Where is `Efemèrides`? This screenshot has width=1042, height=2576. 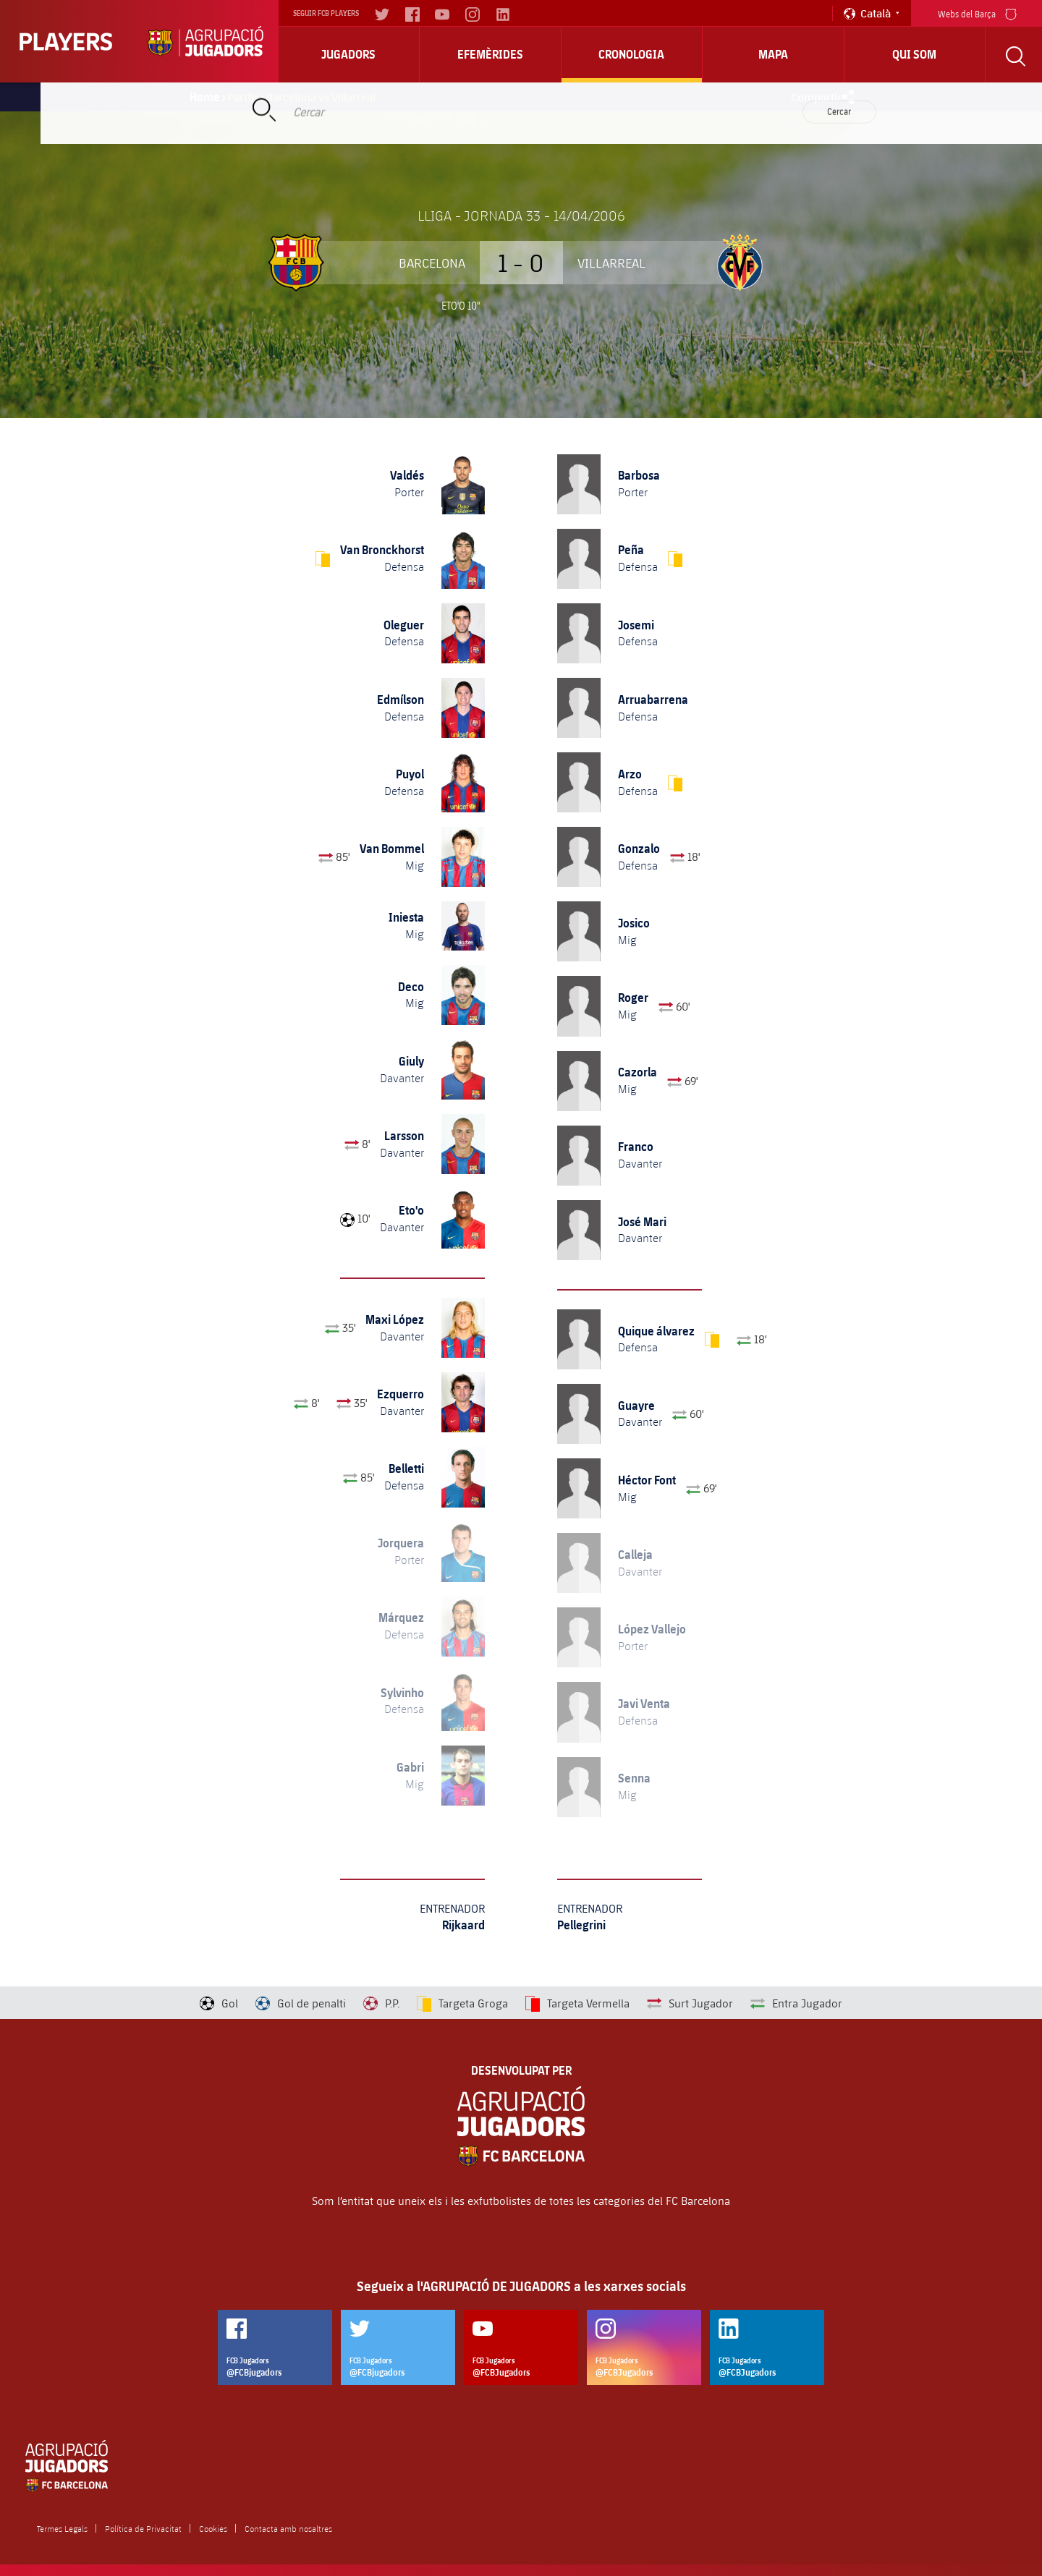 Efemèrides is located at coordinates (490, 54).